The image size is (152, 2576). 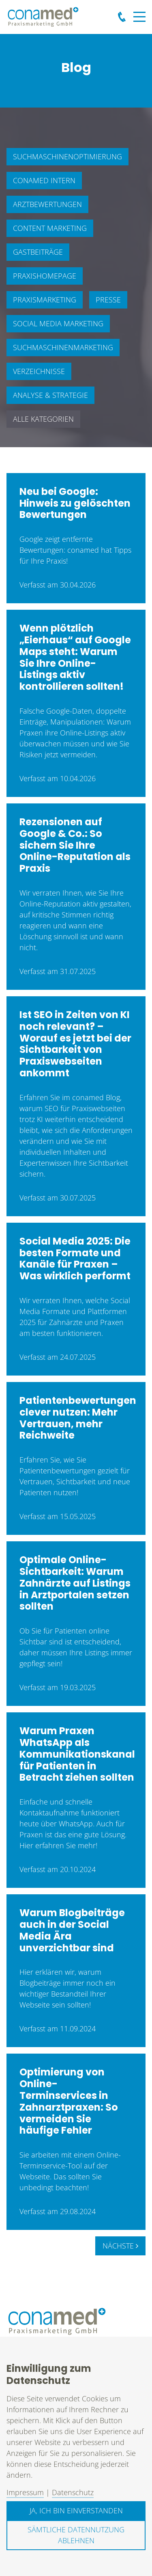 What do you see at coordinates (44, 180) in the screenshot?
I see `conamed intern` at bounding box center [44, 180].